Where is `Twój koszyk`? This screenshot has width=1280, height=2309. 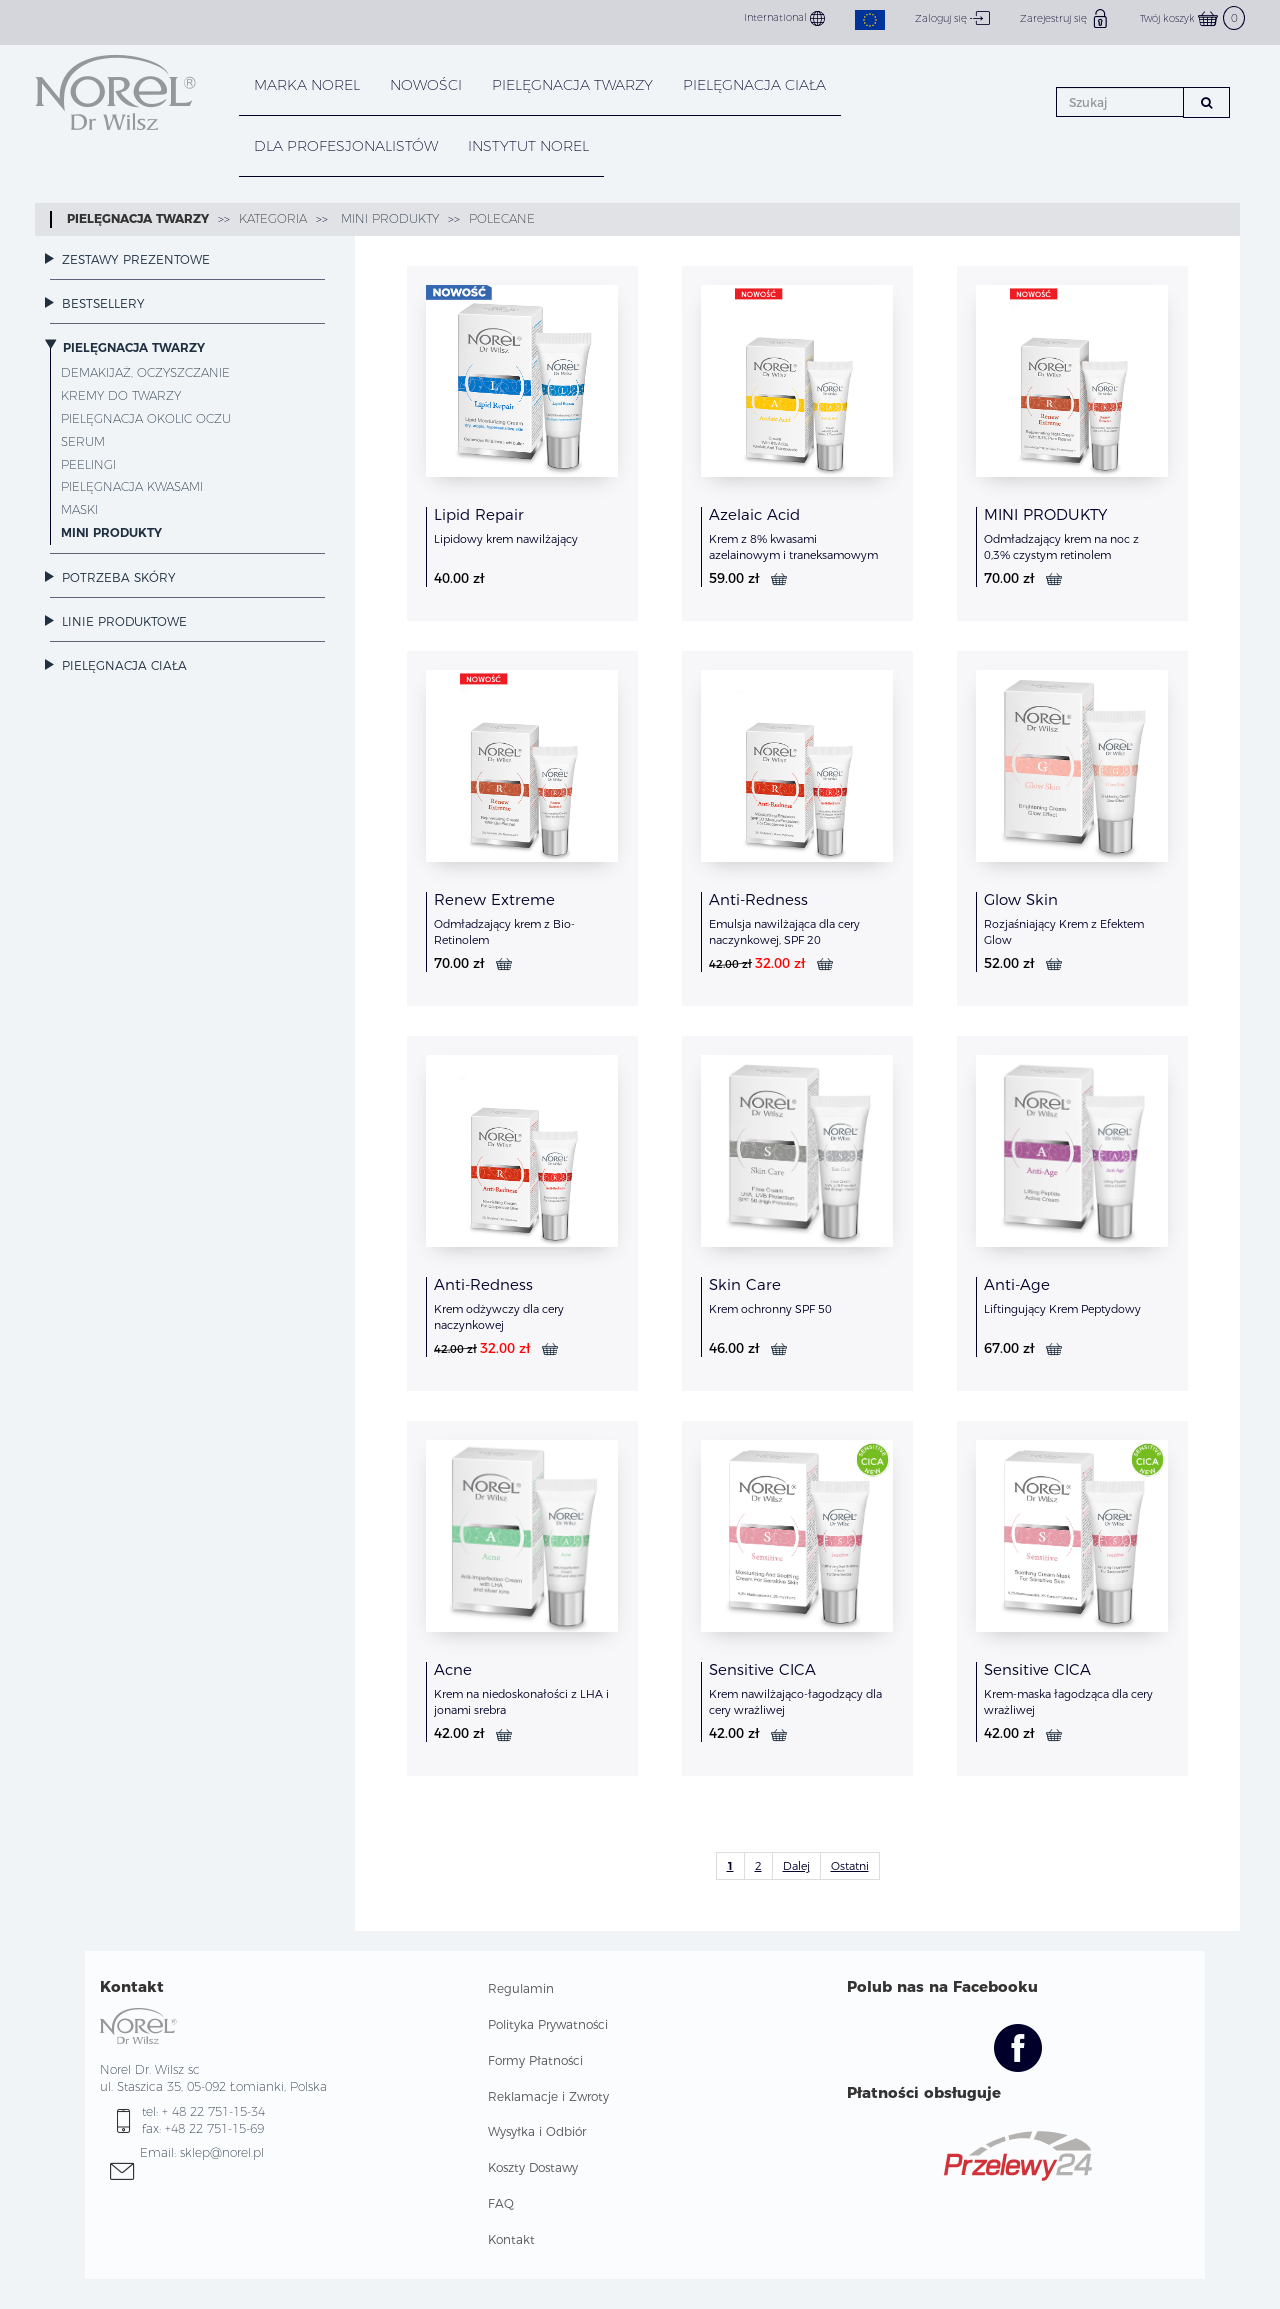
Twój koszyk is located at coordinates (1192, 18).